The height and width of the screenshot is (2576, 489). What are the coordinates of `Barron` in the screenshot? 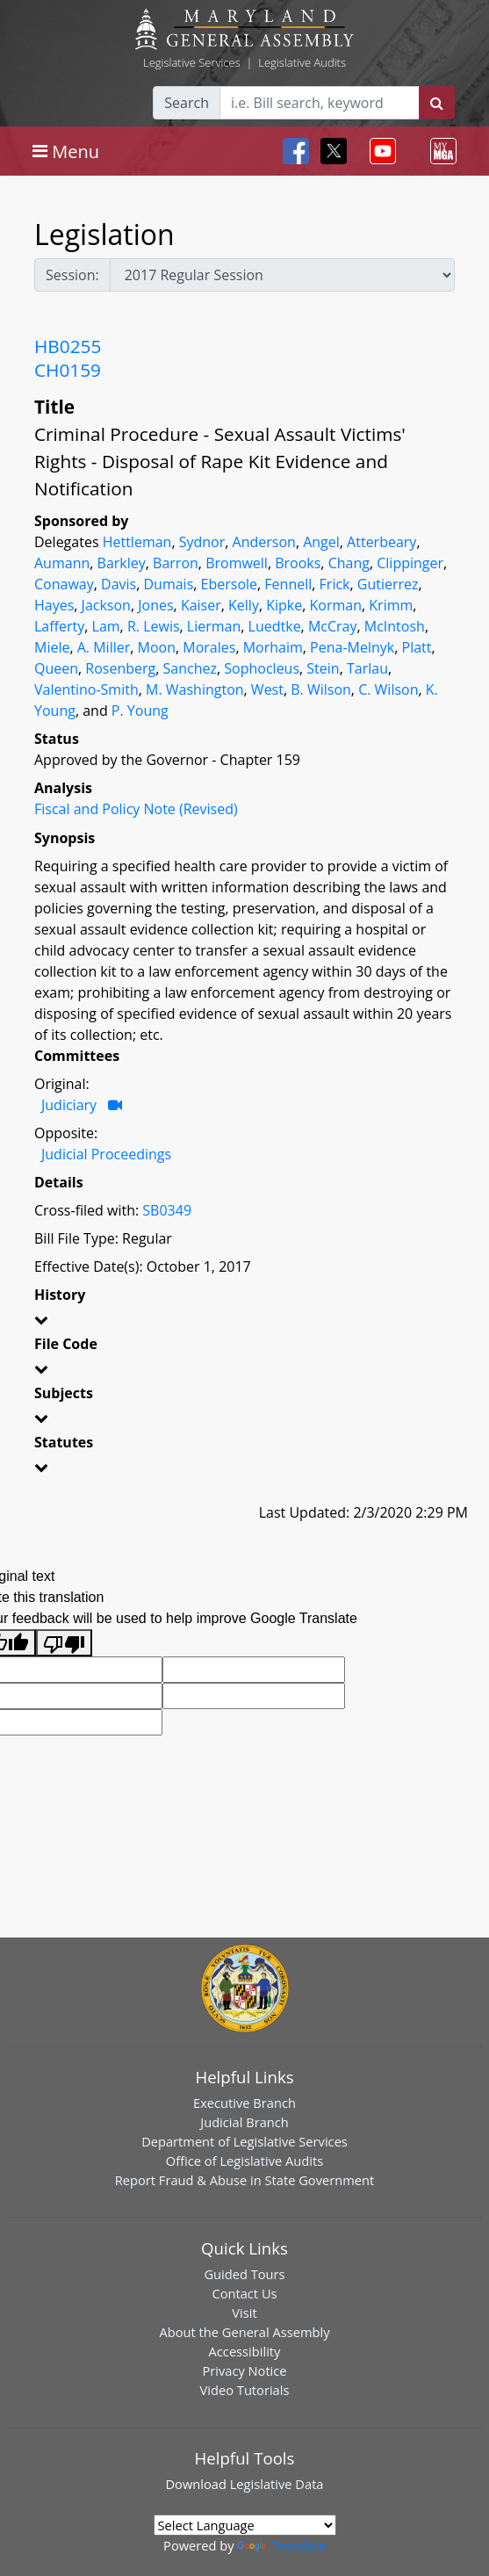 It's located at (175, 563).